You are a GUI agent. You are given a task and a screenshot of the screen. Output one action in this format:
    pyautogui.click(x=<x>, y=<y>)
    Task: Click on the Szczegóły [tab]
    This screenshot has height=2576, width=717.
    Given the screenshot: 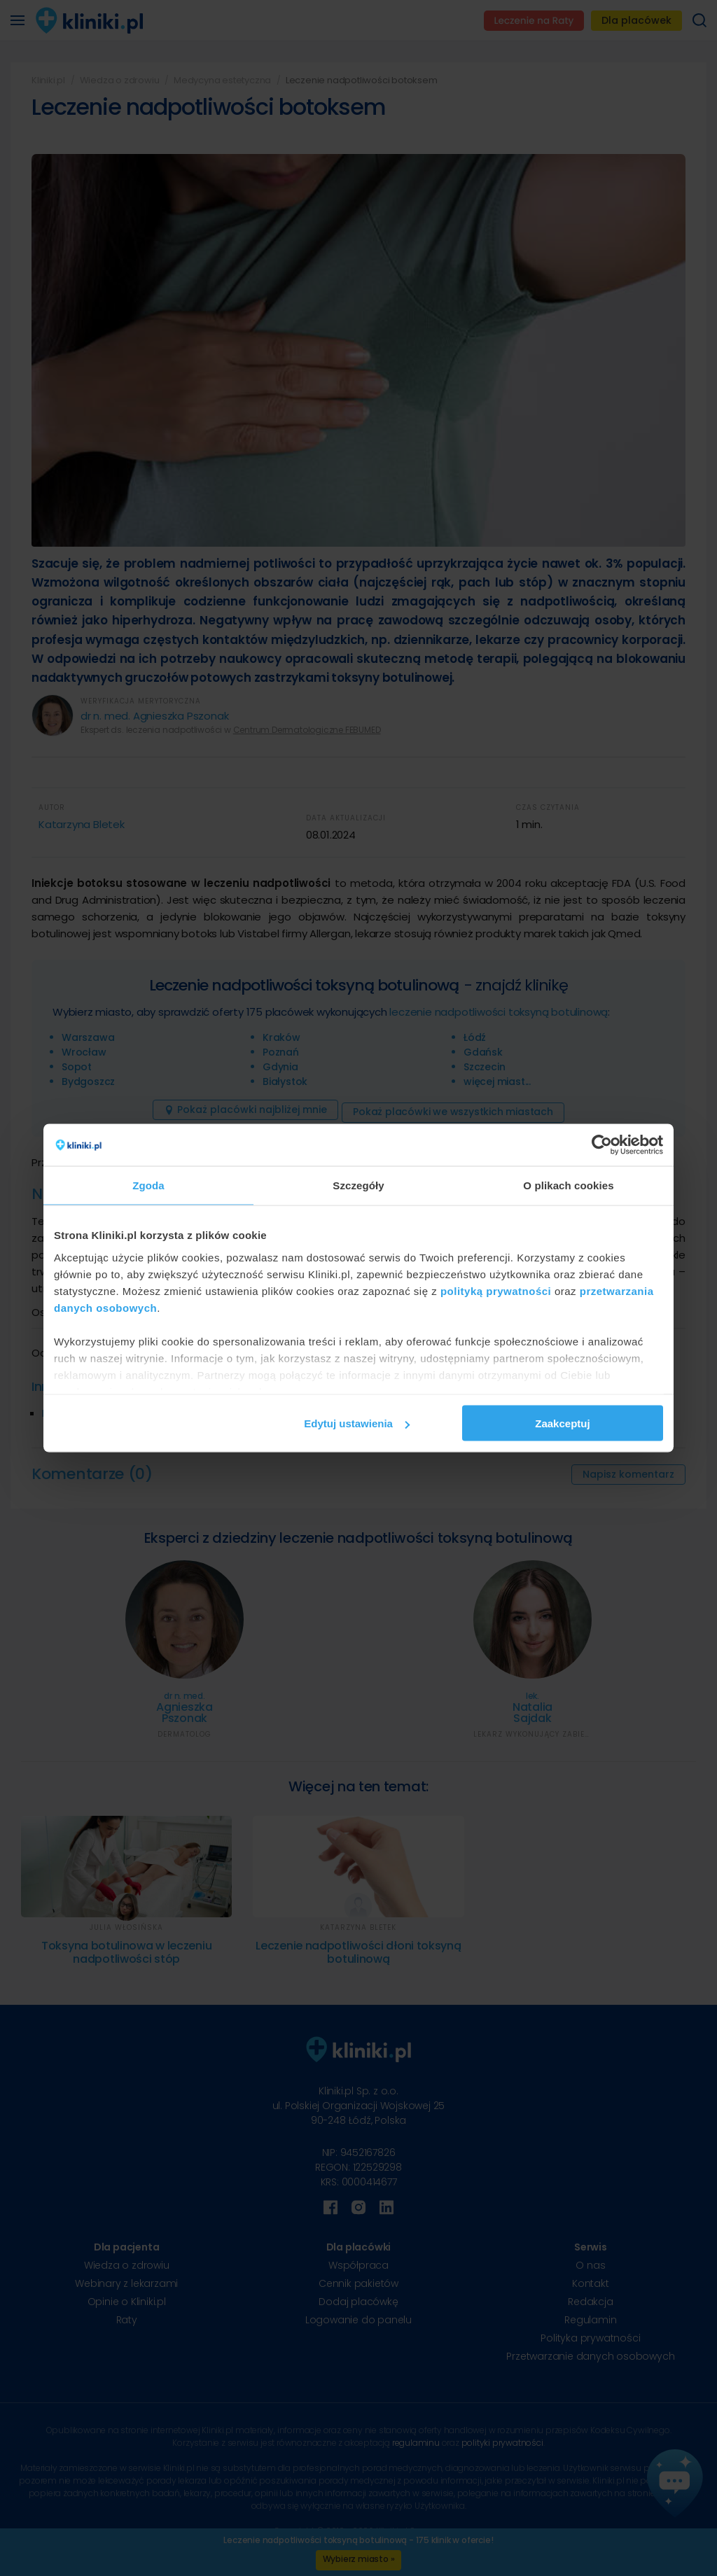 What is the action you would take?
    pyautogui.click(x=358, y=1185)
    